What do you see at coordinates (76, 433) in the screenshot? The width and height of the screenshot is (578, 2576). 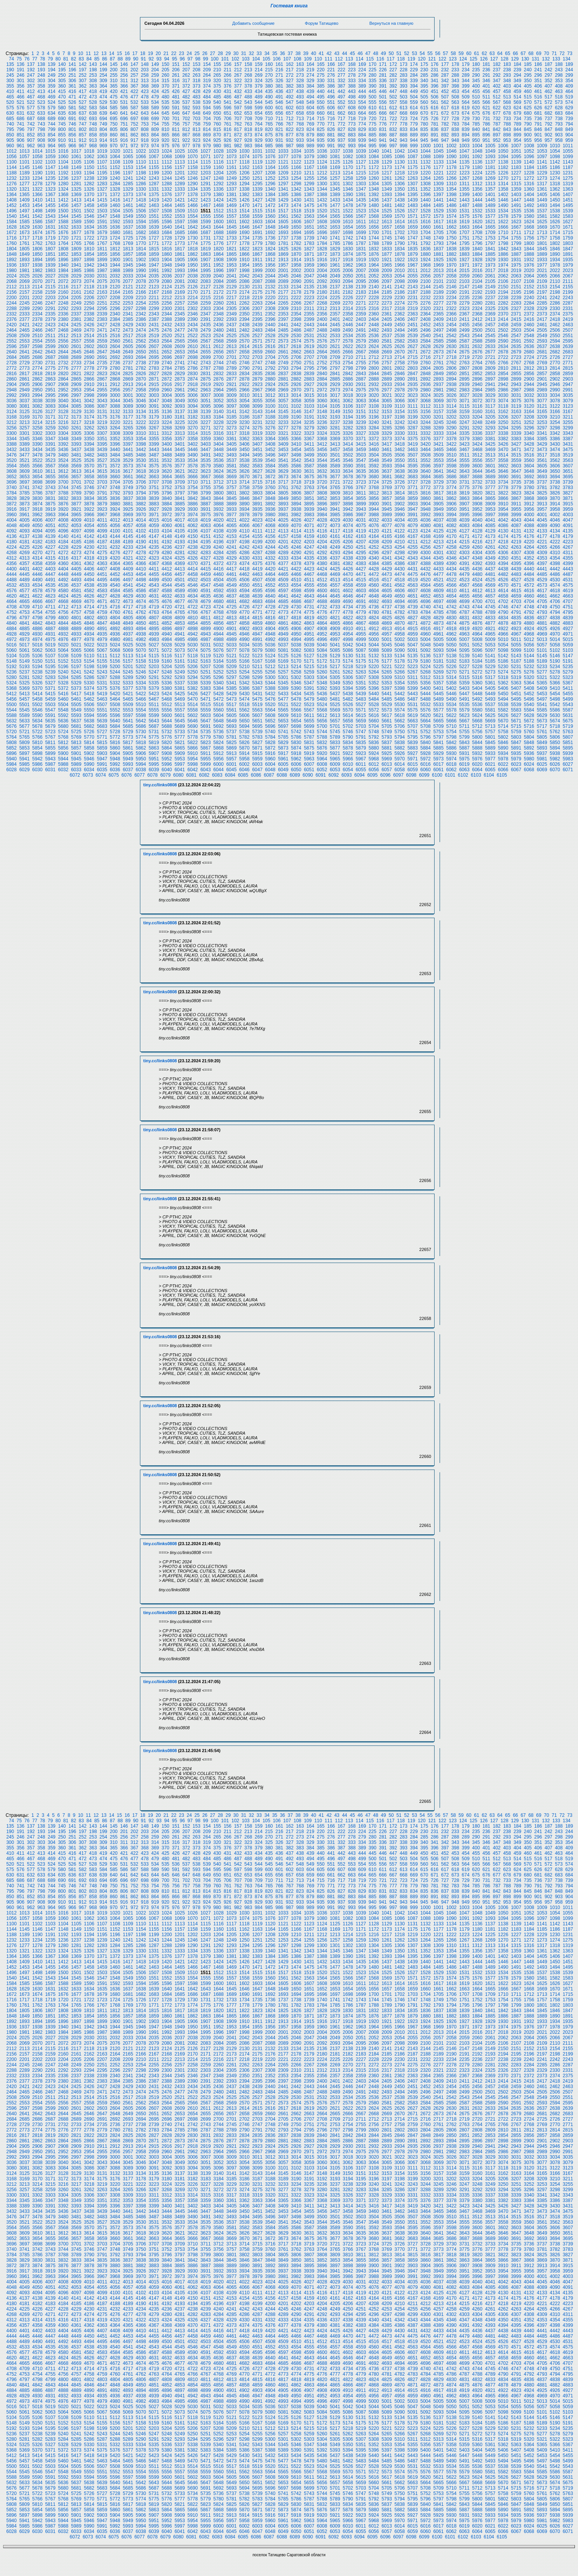 I see `3305` at bounding box center [76, 433].